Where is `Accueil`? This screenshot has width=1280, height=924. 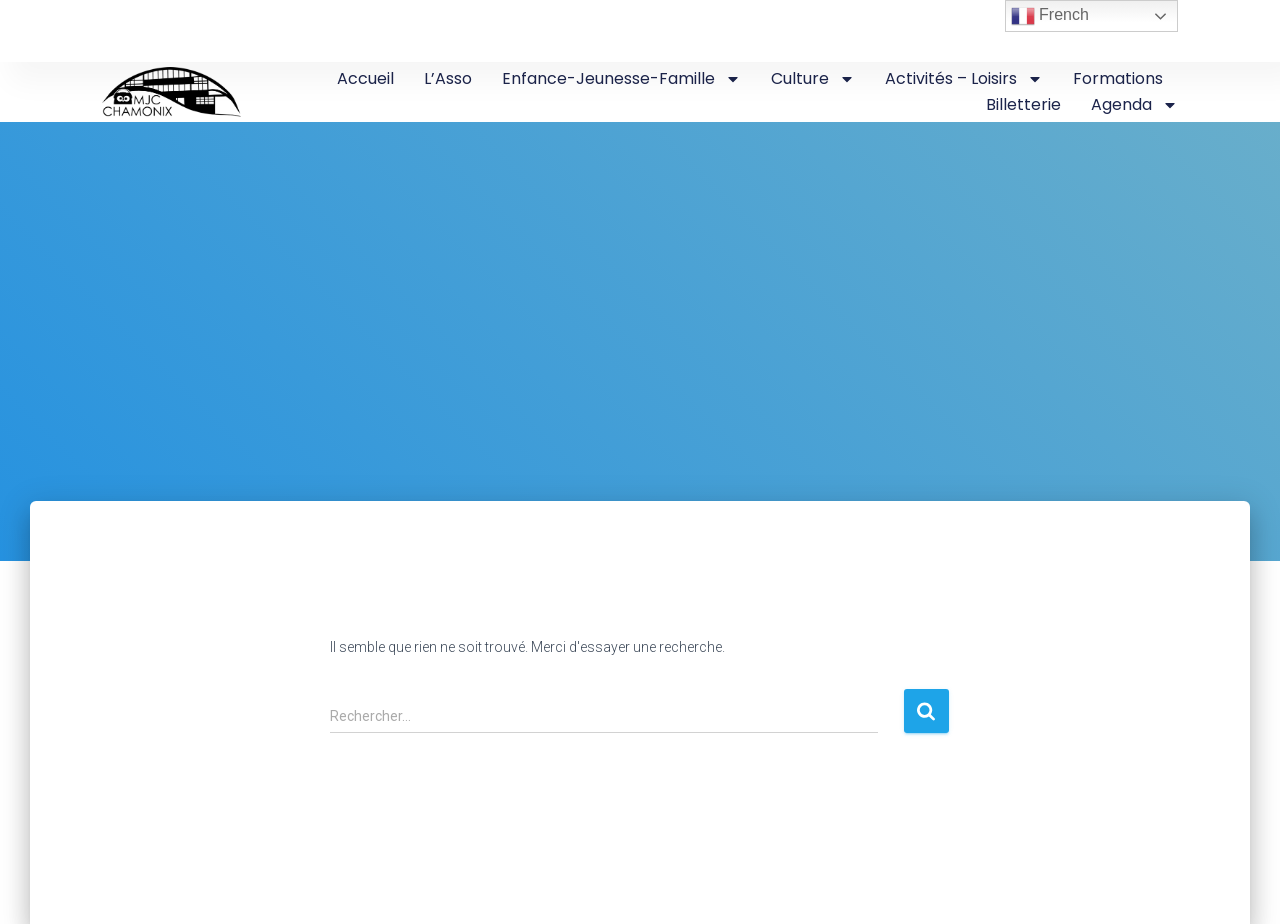 Accueil is located at coordinates (365, 78).